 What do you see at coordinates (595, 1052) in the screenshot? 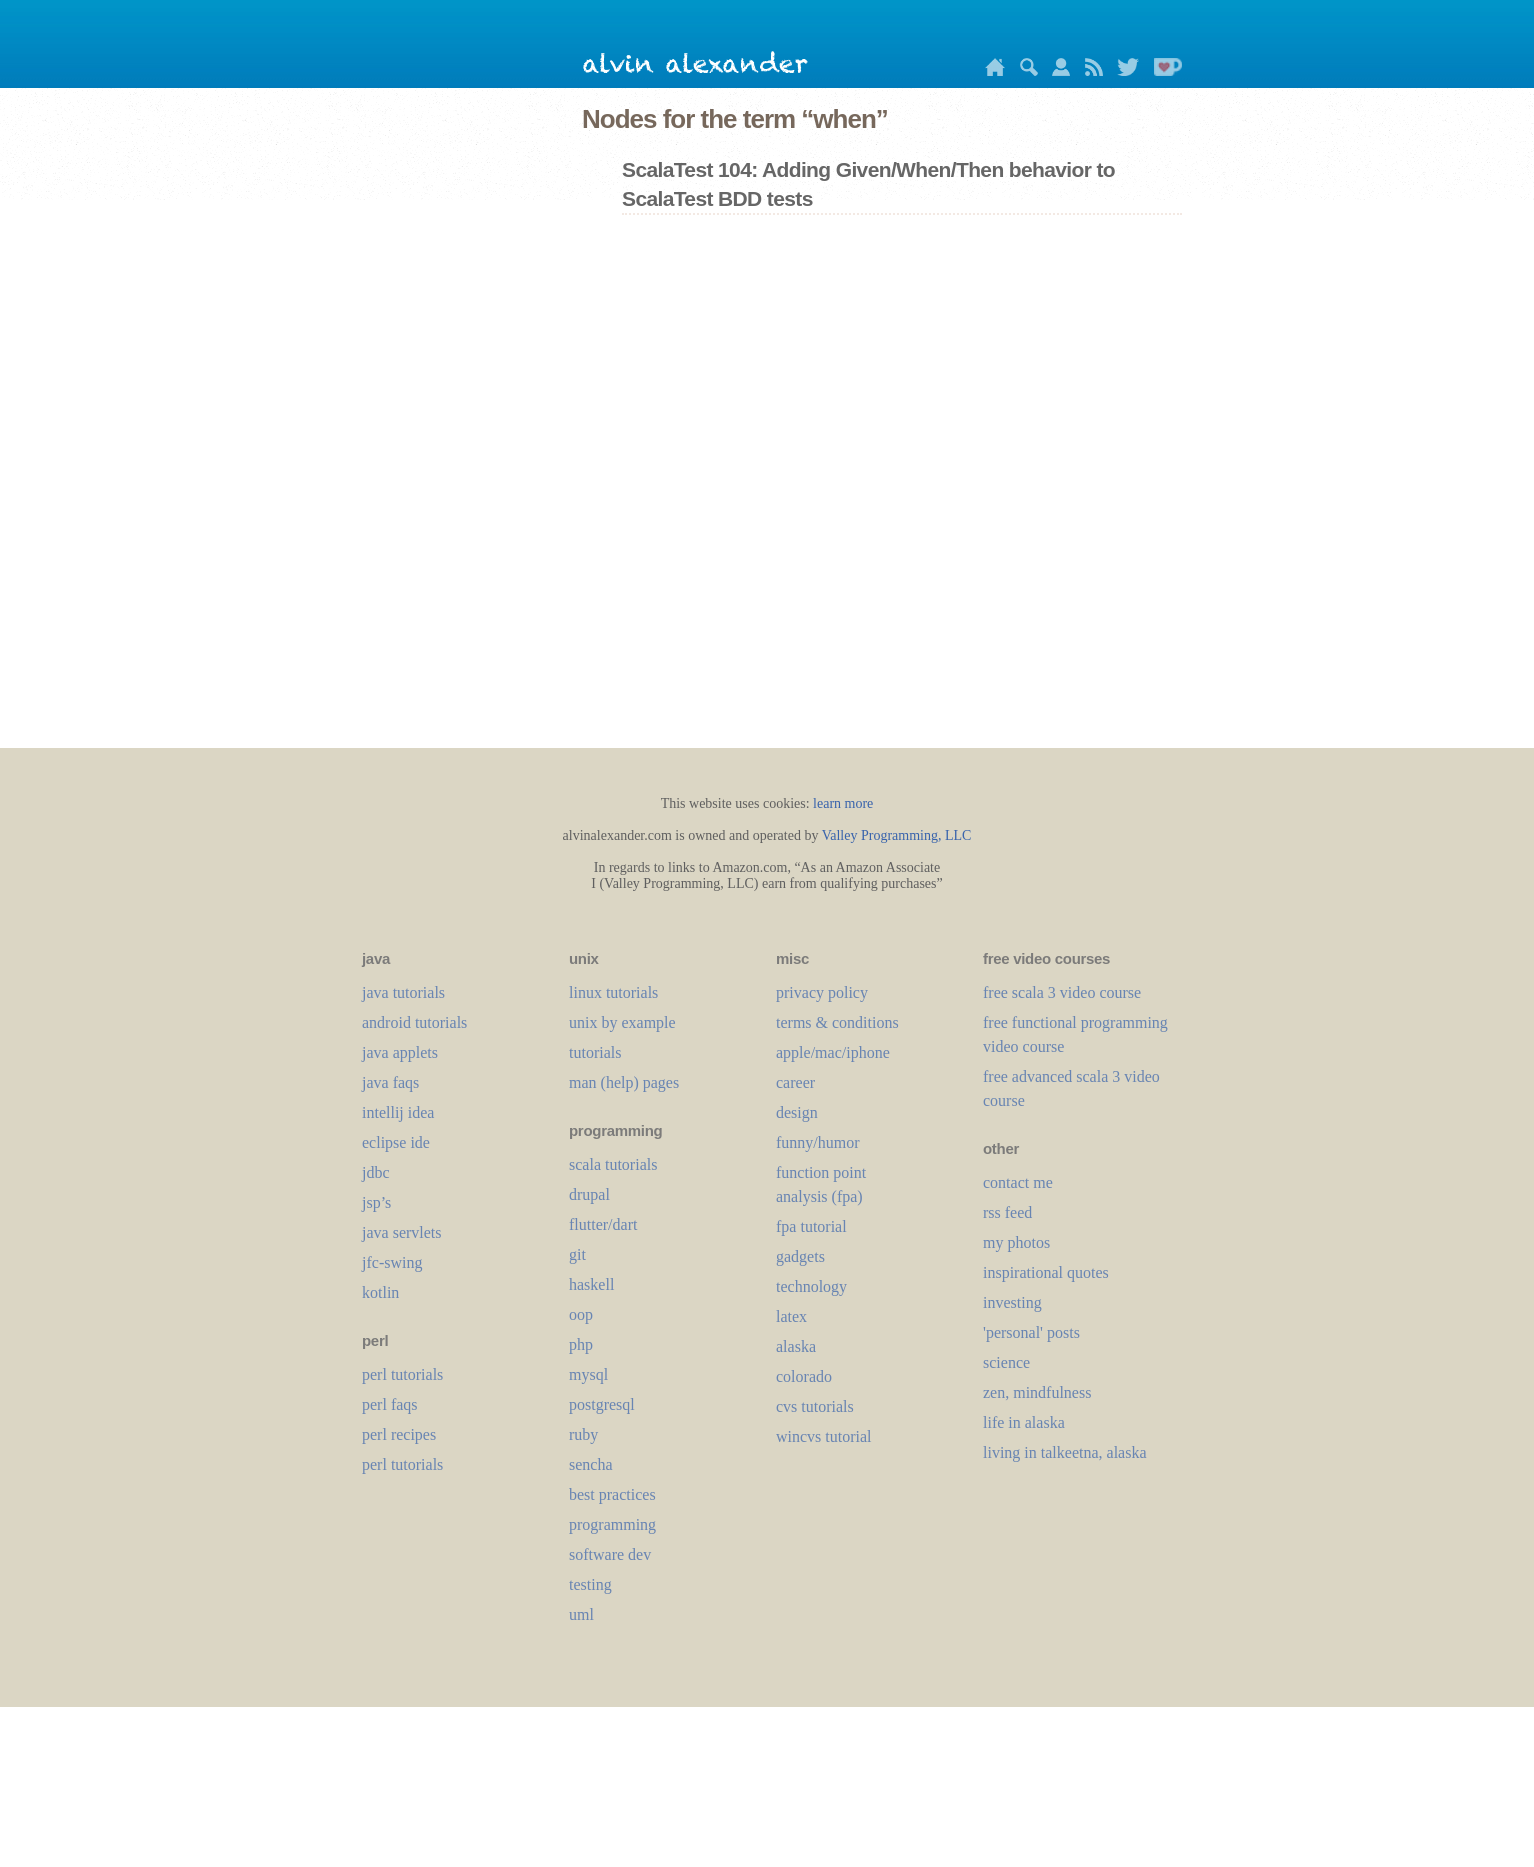
I see `tutorials` at bounding box center [595, 1052].